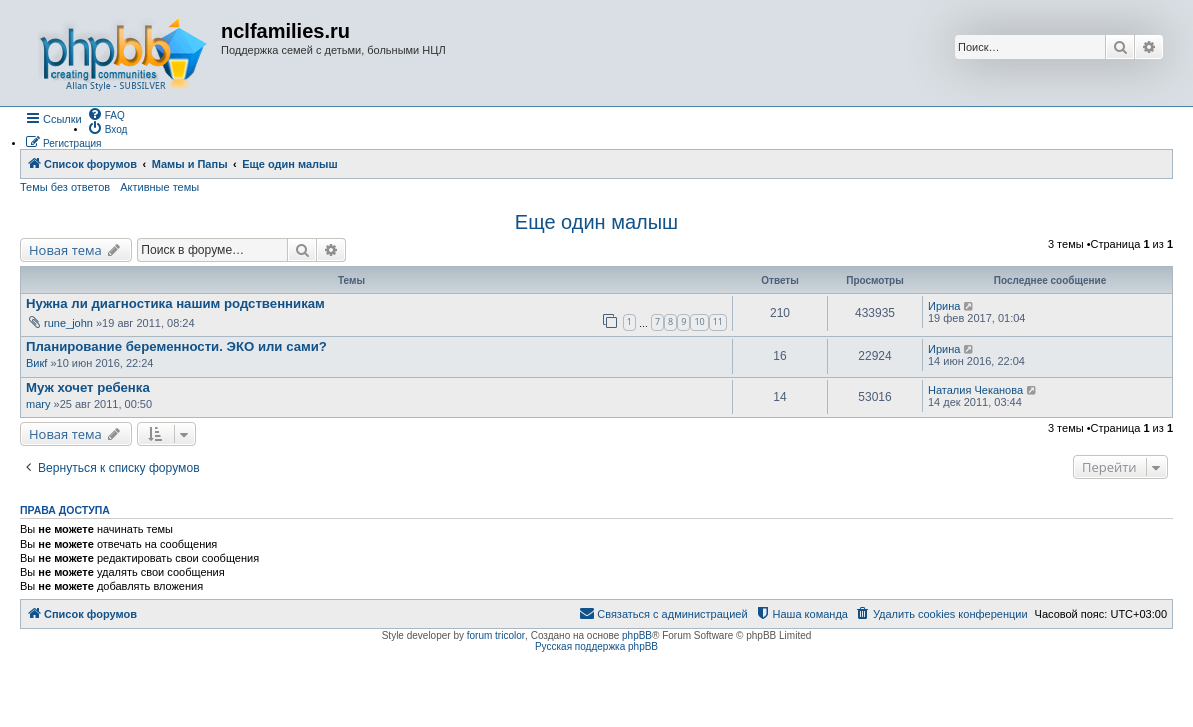 The width and height of the screenshot is (1193, 727). What do you see at coordinates (596, 646) in the screenshot?
I see `Русская поддержка phpBB` at bounding box center [596, 646].